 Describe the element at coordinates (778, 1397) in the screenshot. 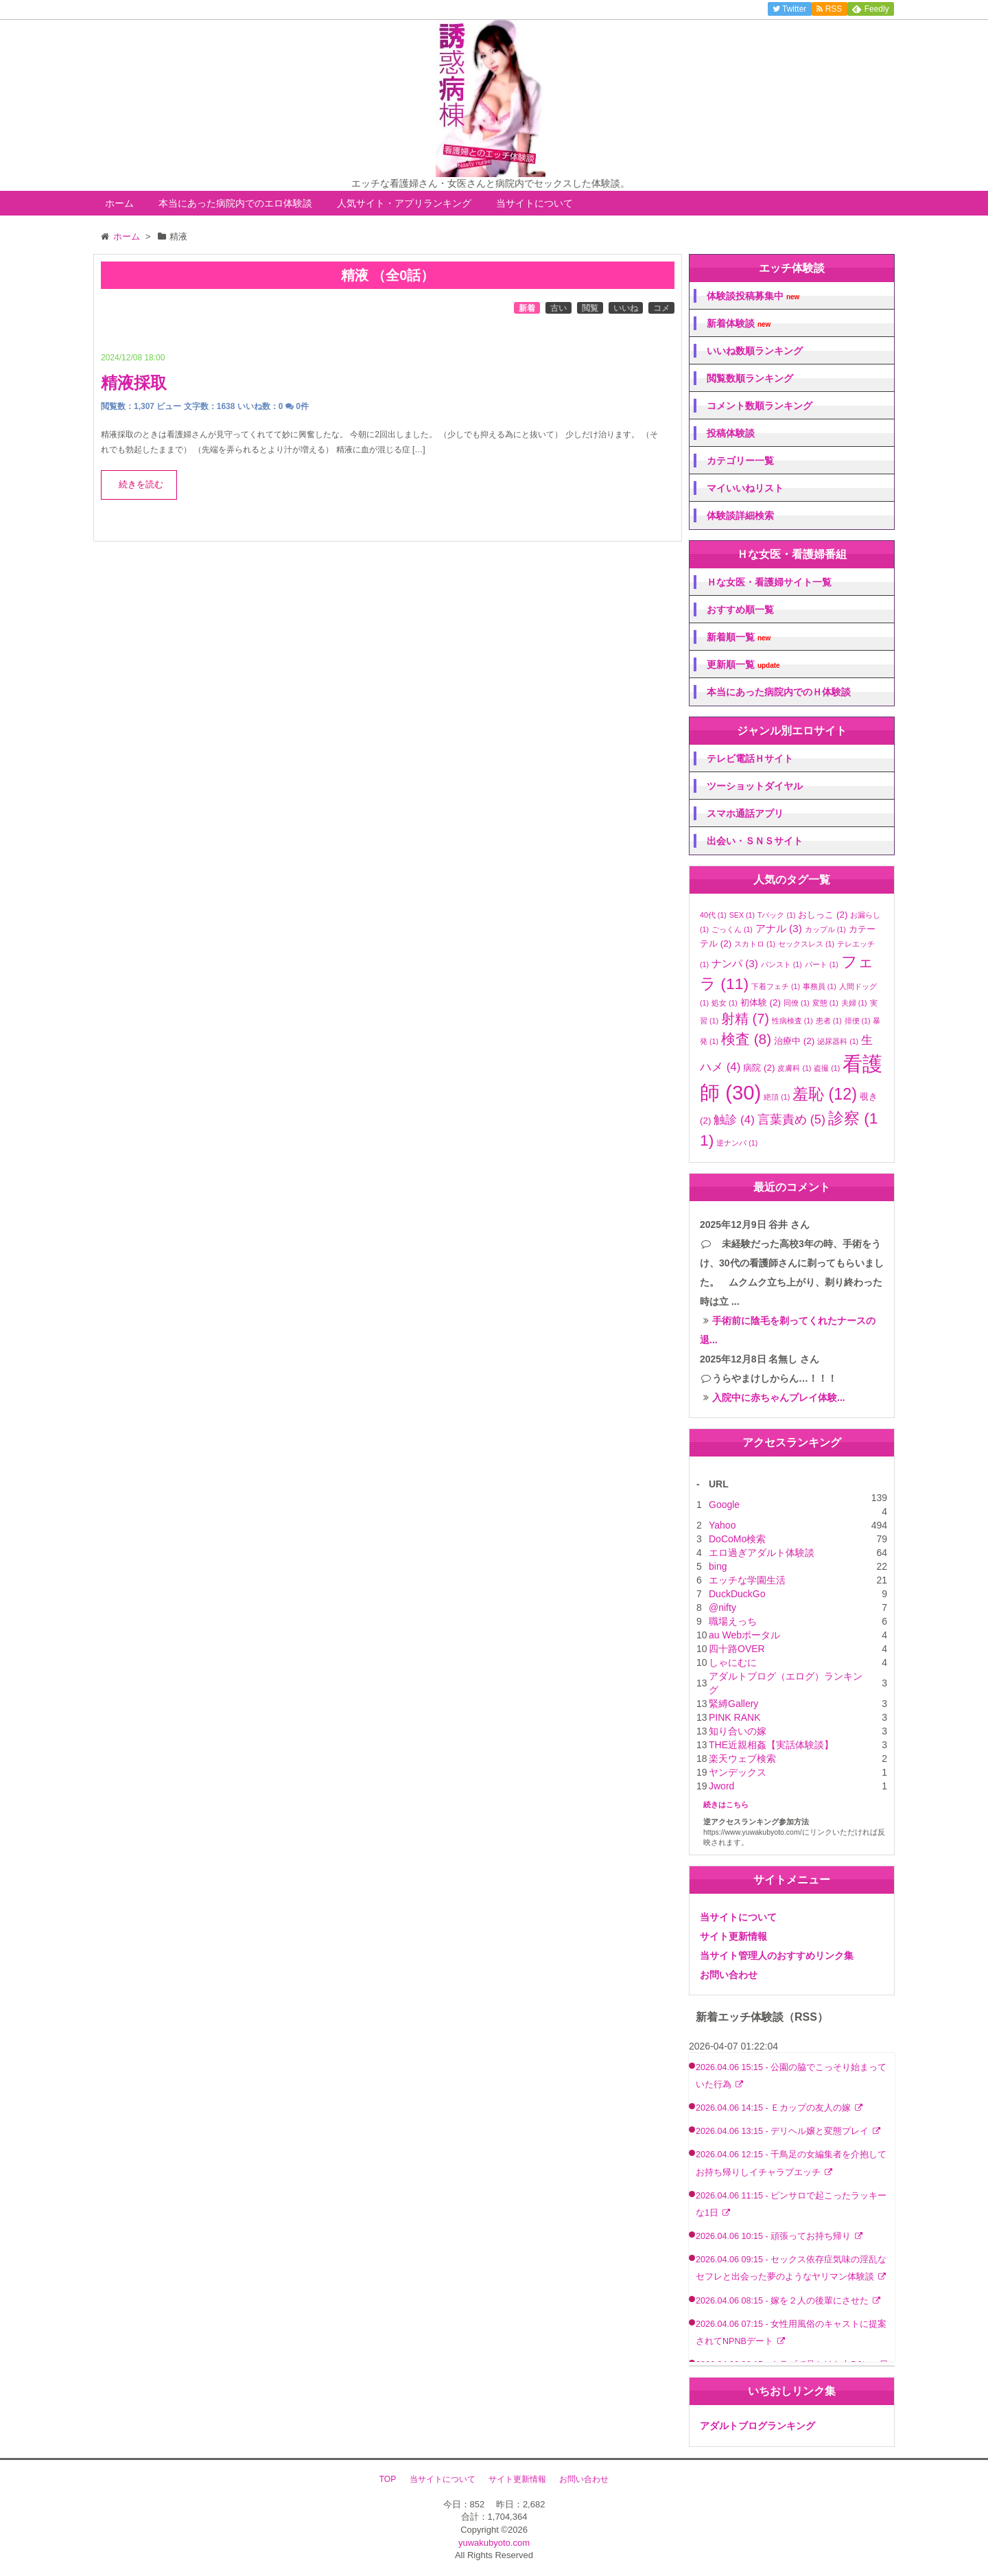

I see `入院中に赤ちゃんプレイ体験...` at that location.